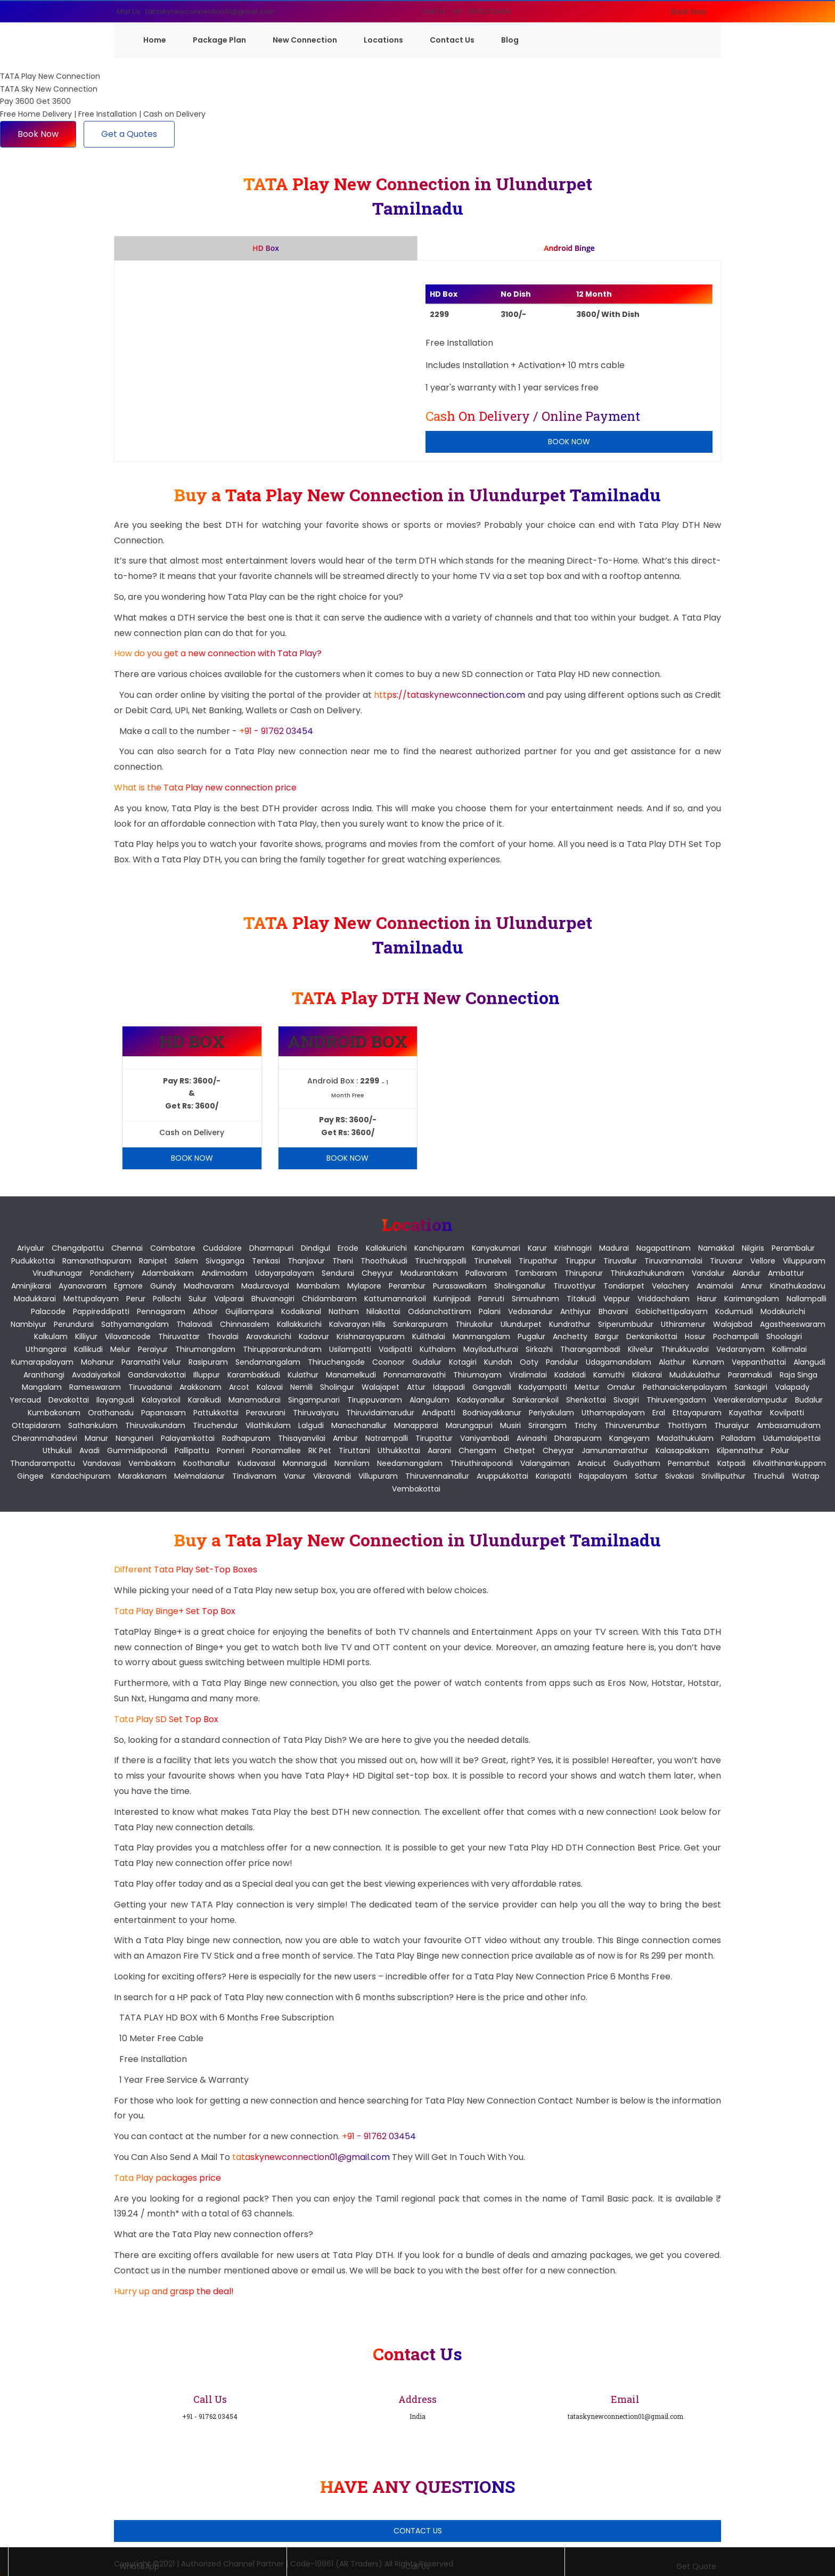  Describe the element at coordinates (303, 1374) in the screenshot. I see `Kulathur` at that location.